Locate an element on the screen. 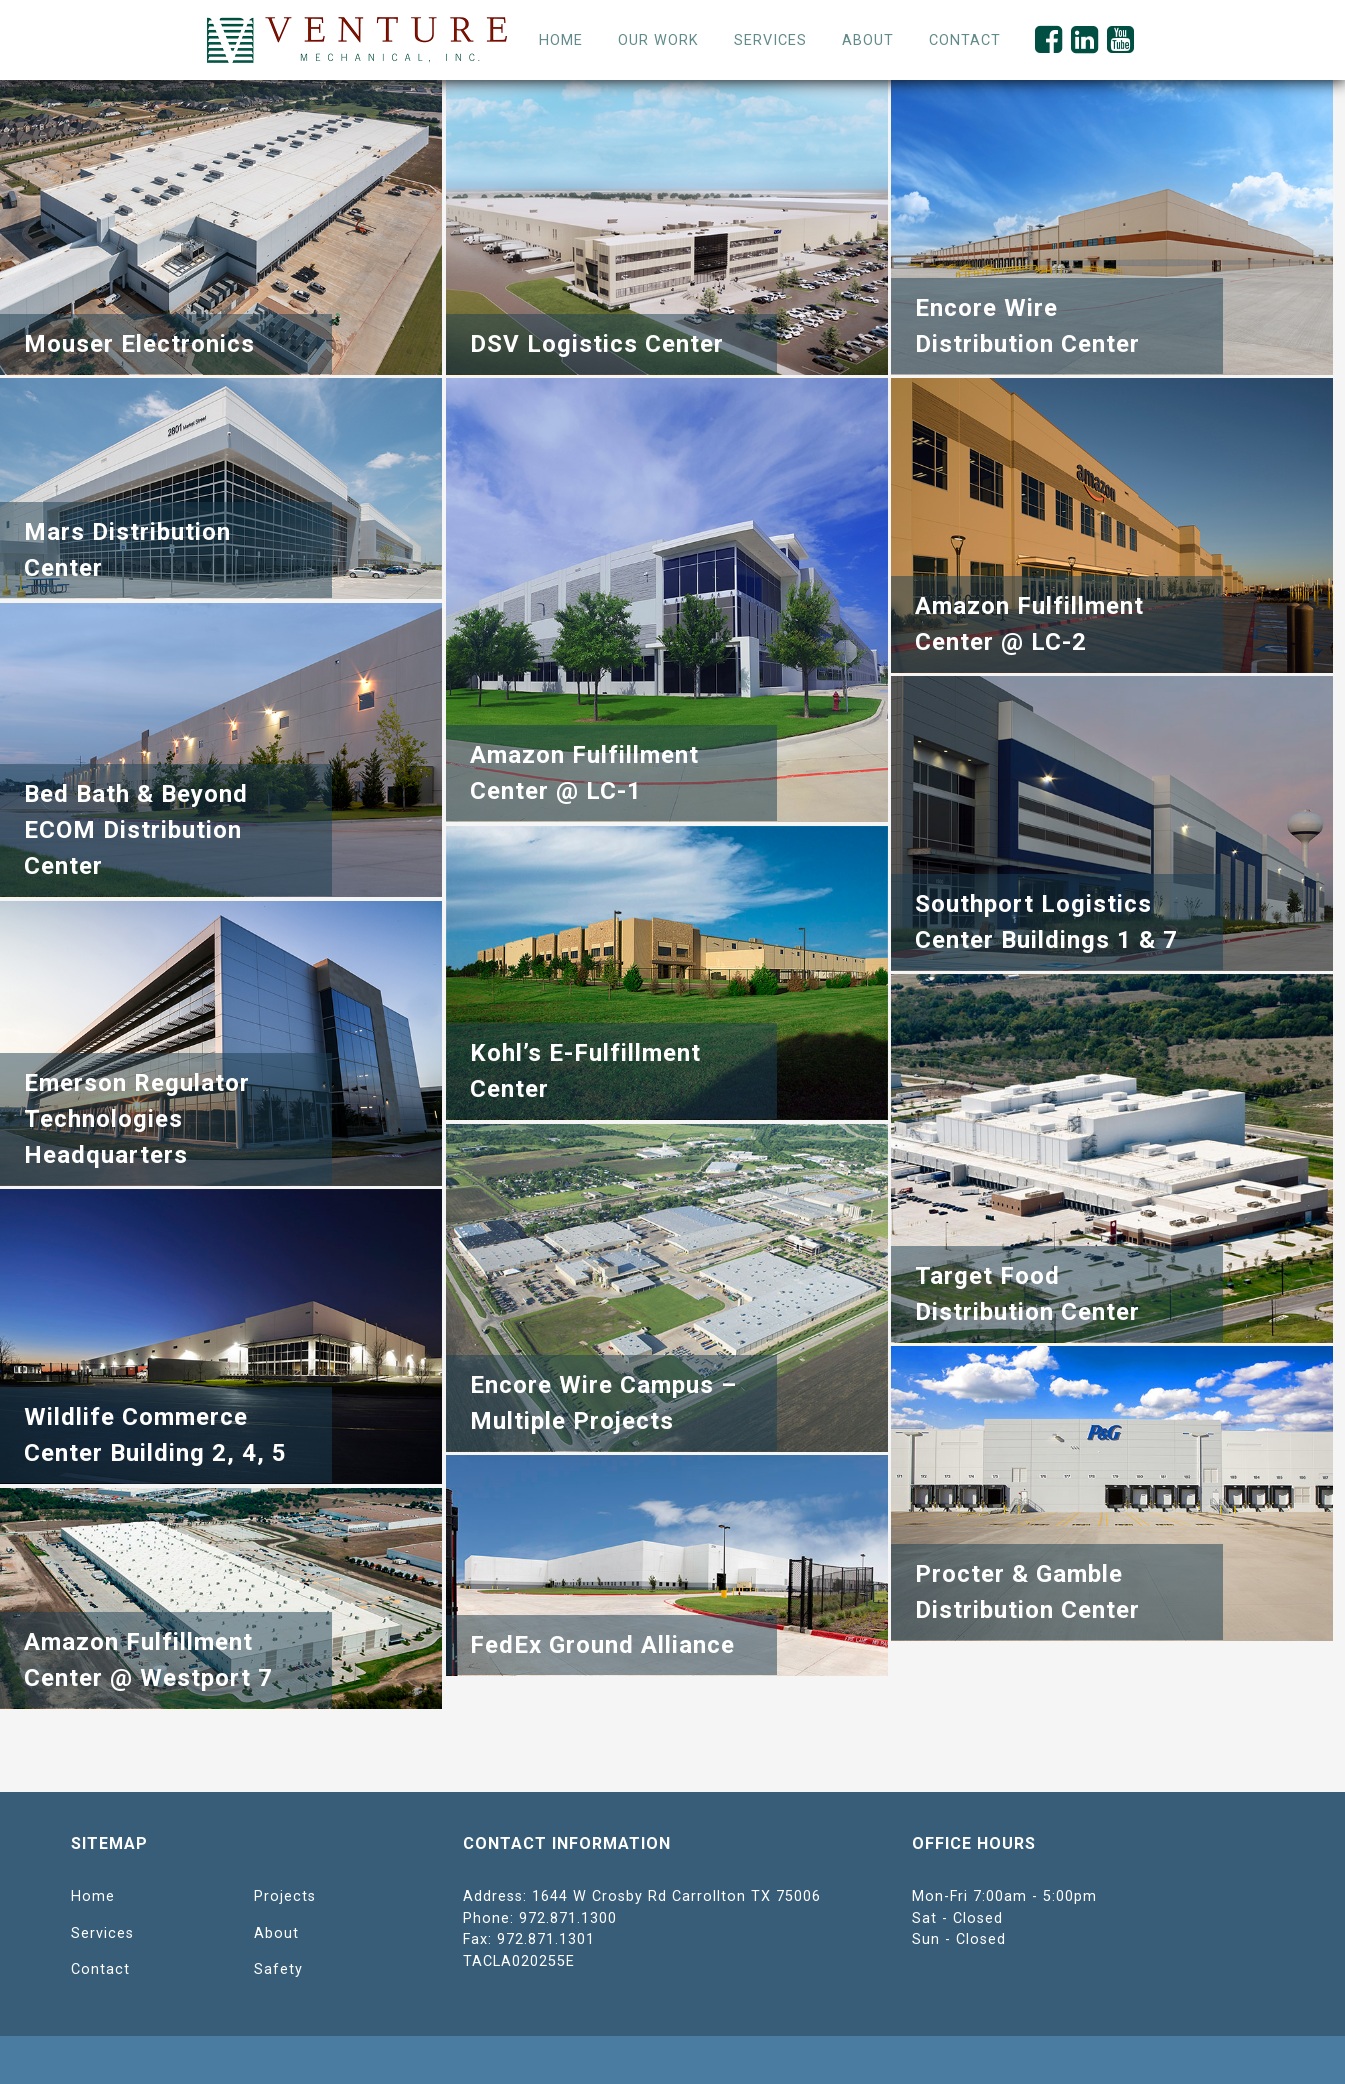 This screenshot has height=2084, width=1345. Contact is located at coordinates (100, 1969).